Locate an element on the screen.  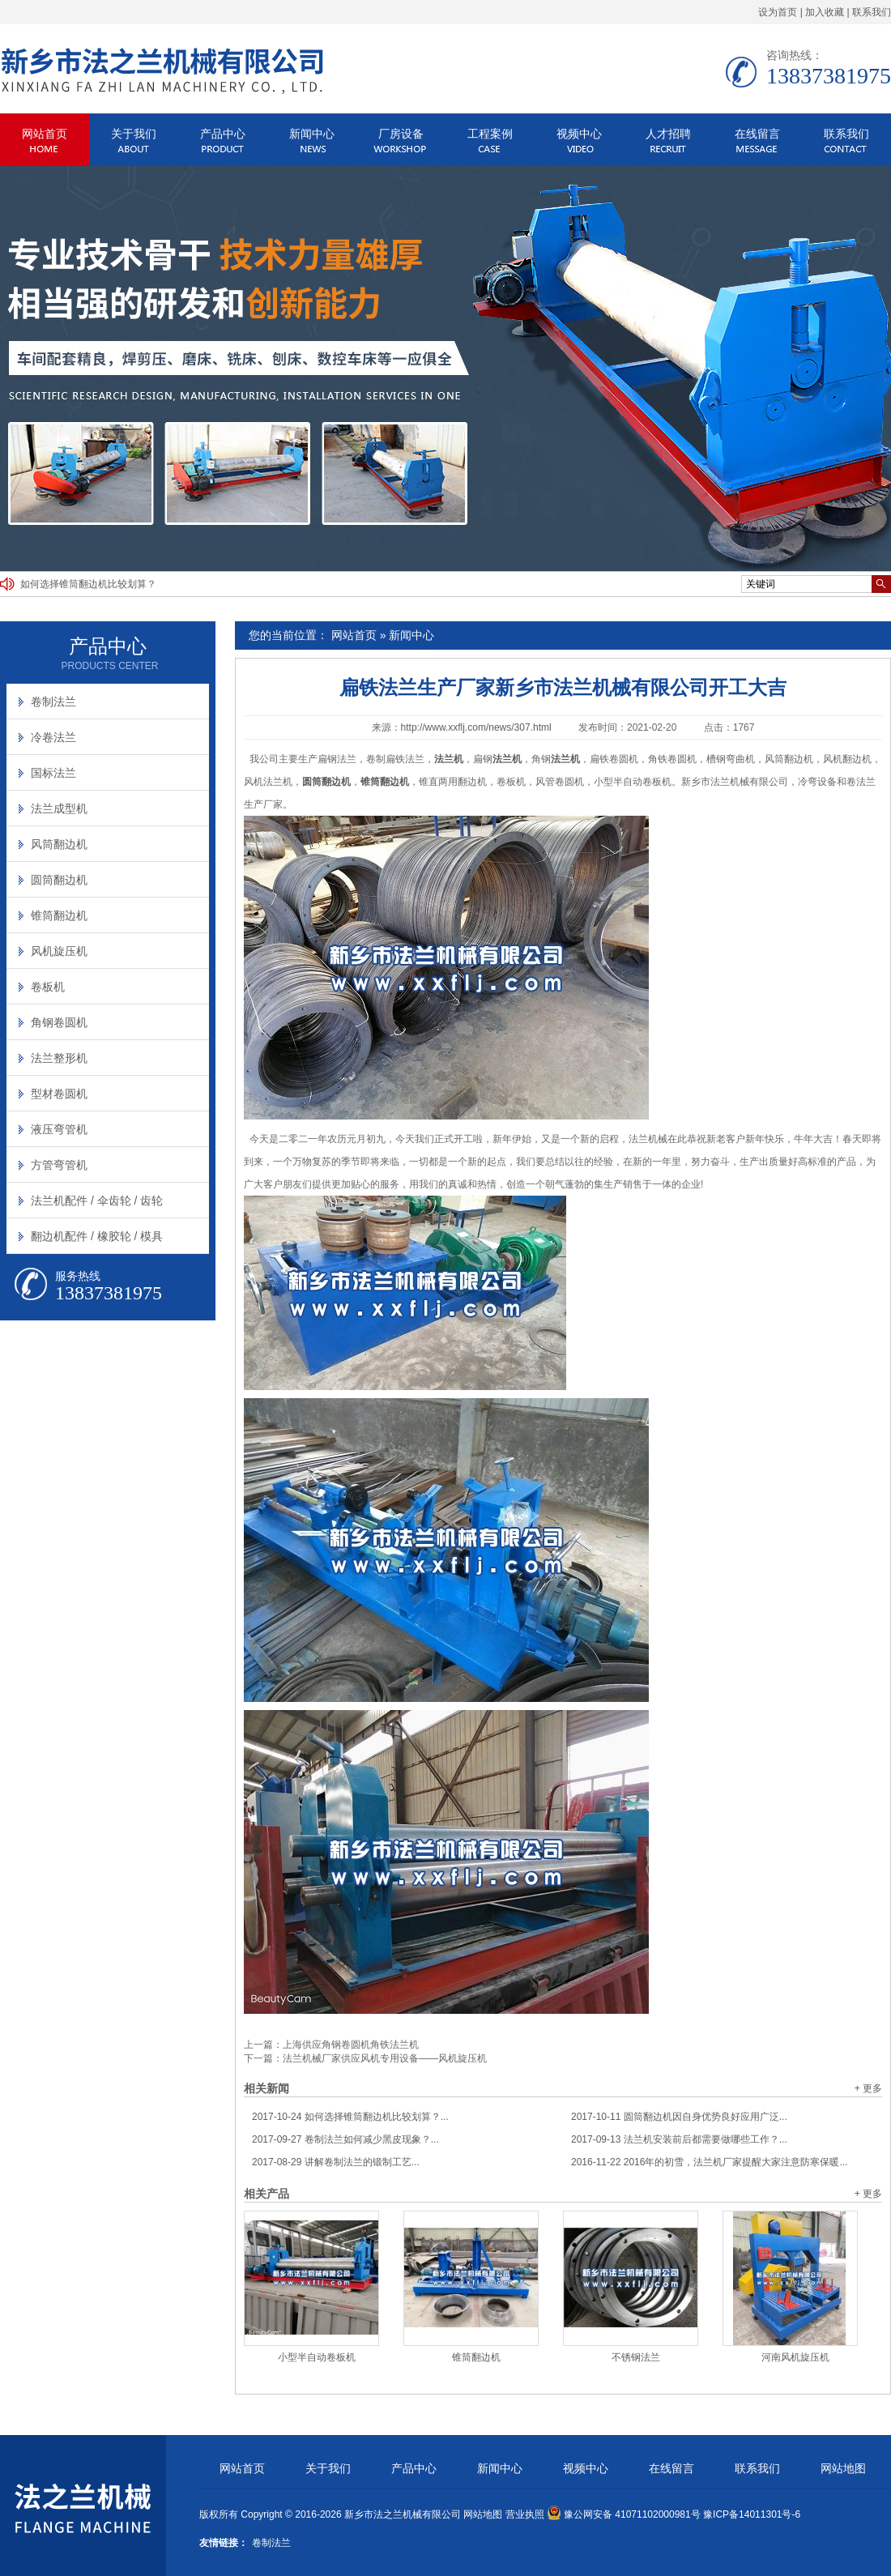
讲解卷制法兰的锻制工艺... is located at coordinates (336, 2162).